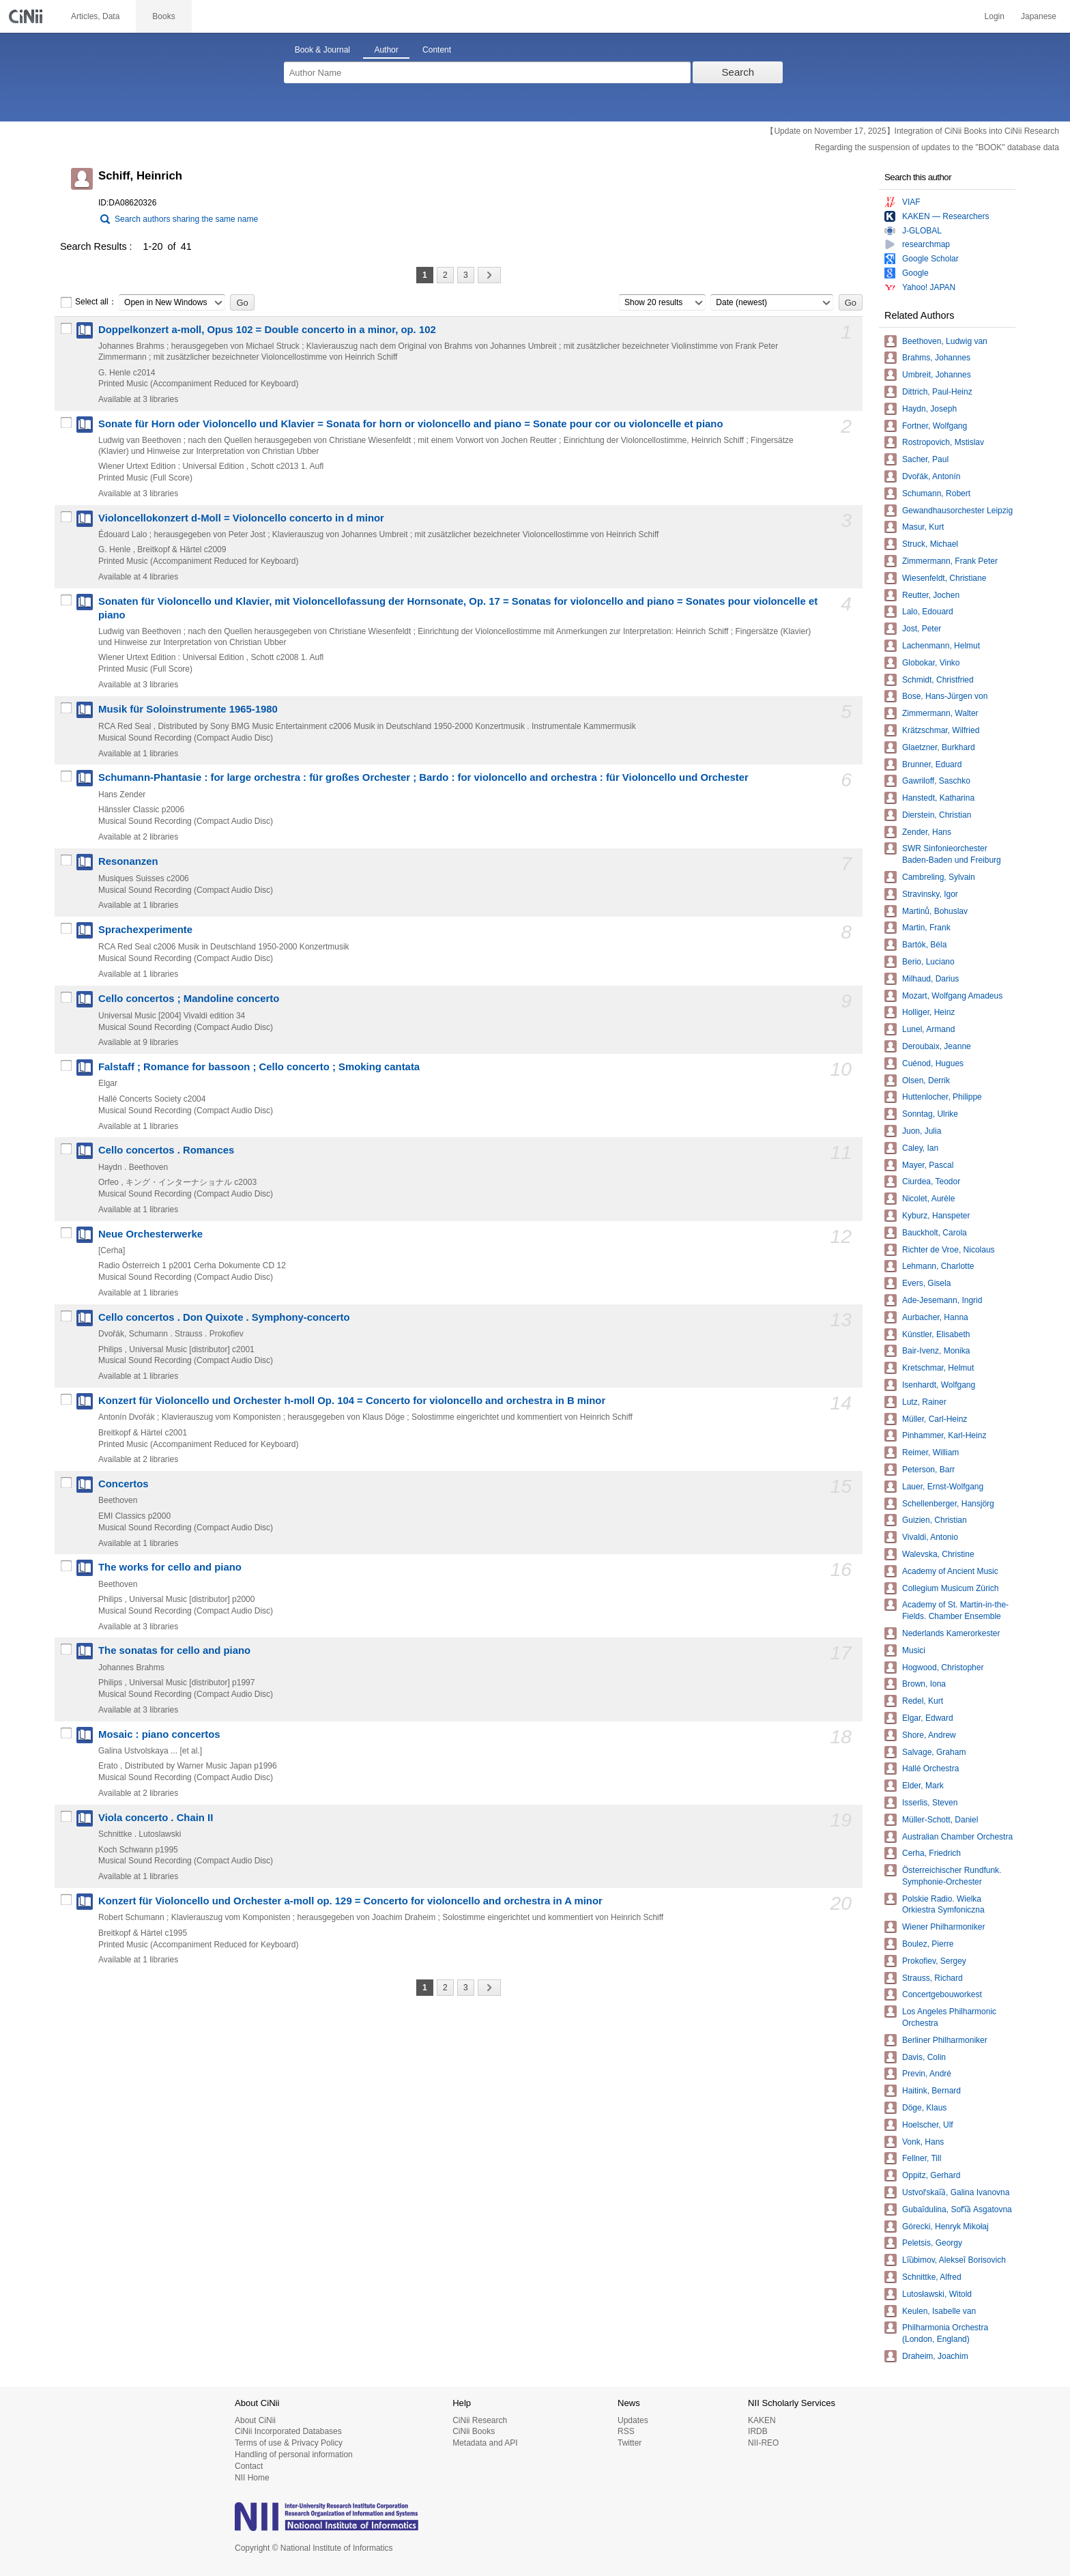 Image resolution: width=1070 pixels, height=2576 pixels. Describe the element at coordinates (928, 1469) in the screenshot. I see `Peterson, Barr` at that location.